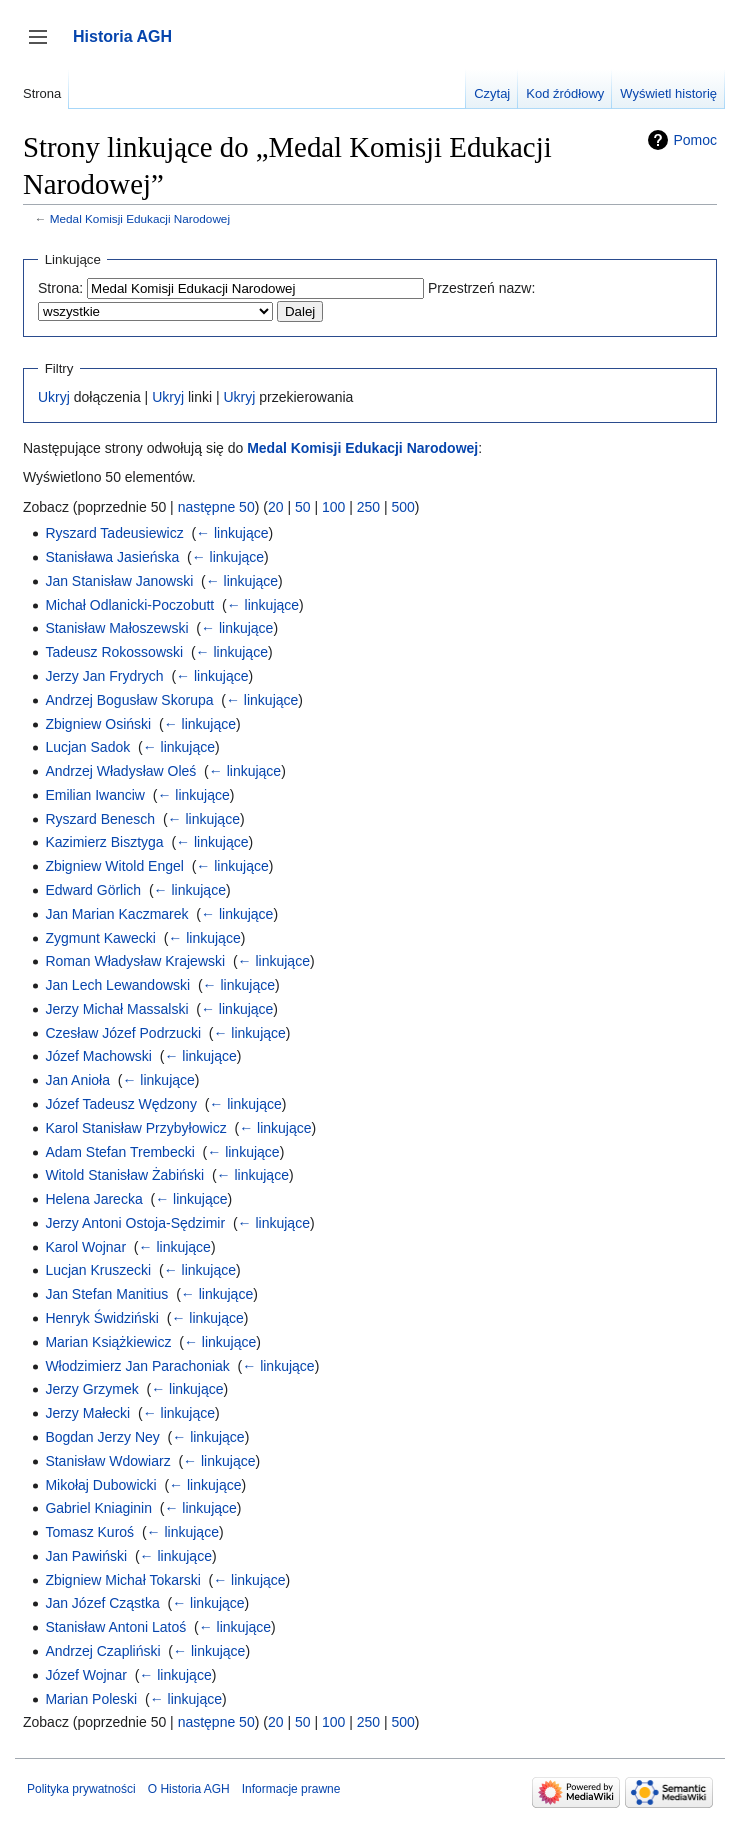 The width and height of the screenshot is (740, 1822). What do you see at coordinates (124, 1175) in the screenshot?
I see `Witold Stanisław Żabiński` at bounding box center [124, 1175].